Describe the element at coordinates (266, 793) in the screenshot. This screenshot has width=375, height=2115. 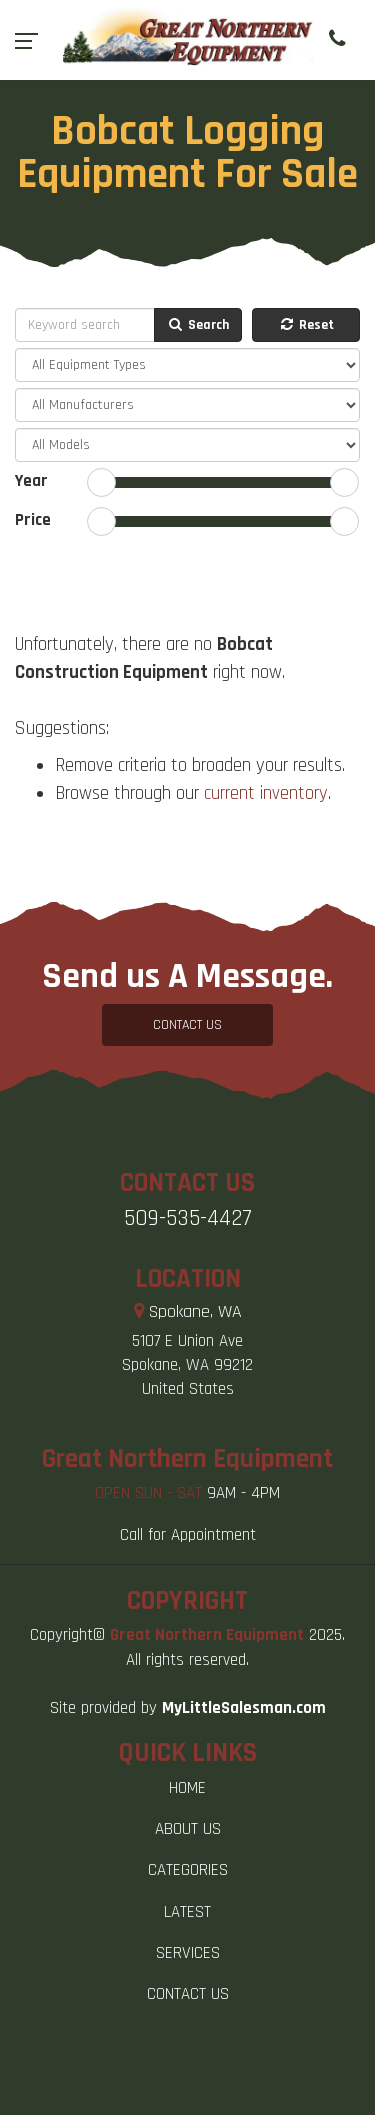
I see `current inventory` at that location.